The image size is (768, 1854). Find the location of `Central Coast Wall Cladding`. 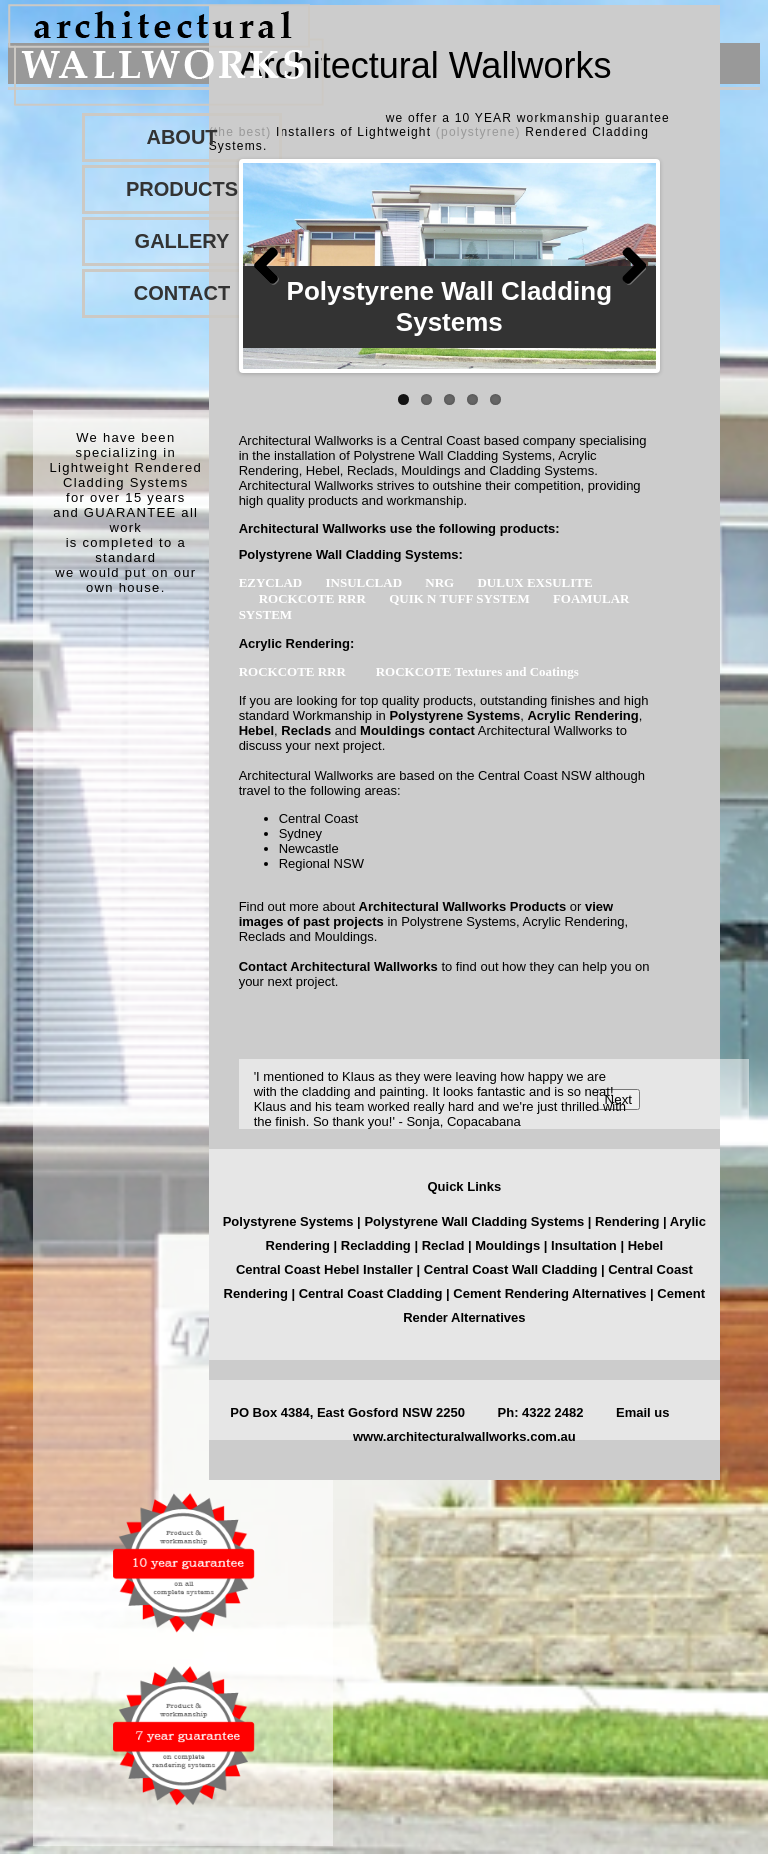

Central Coast Wall Cladding is located at coordinates (511, 1269).